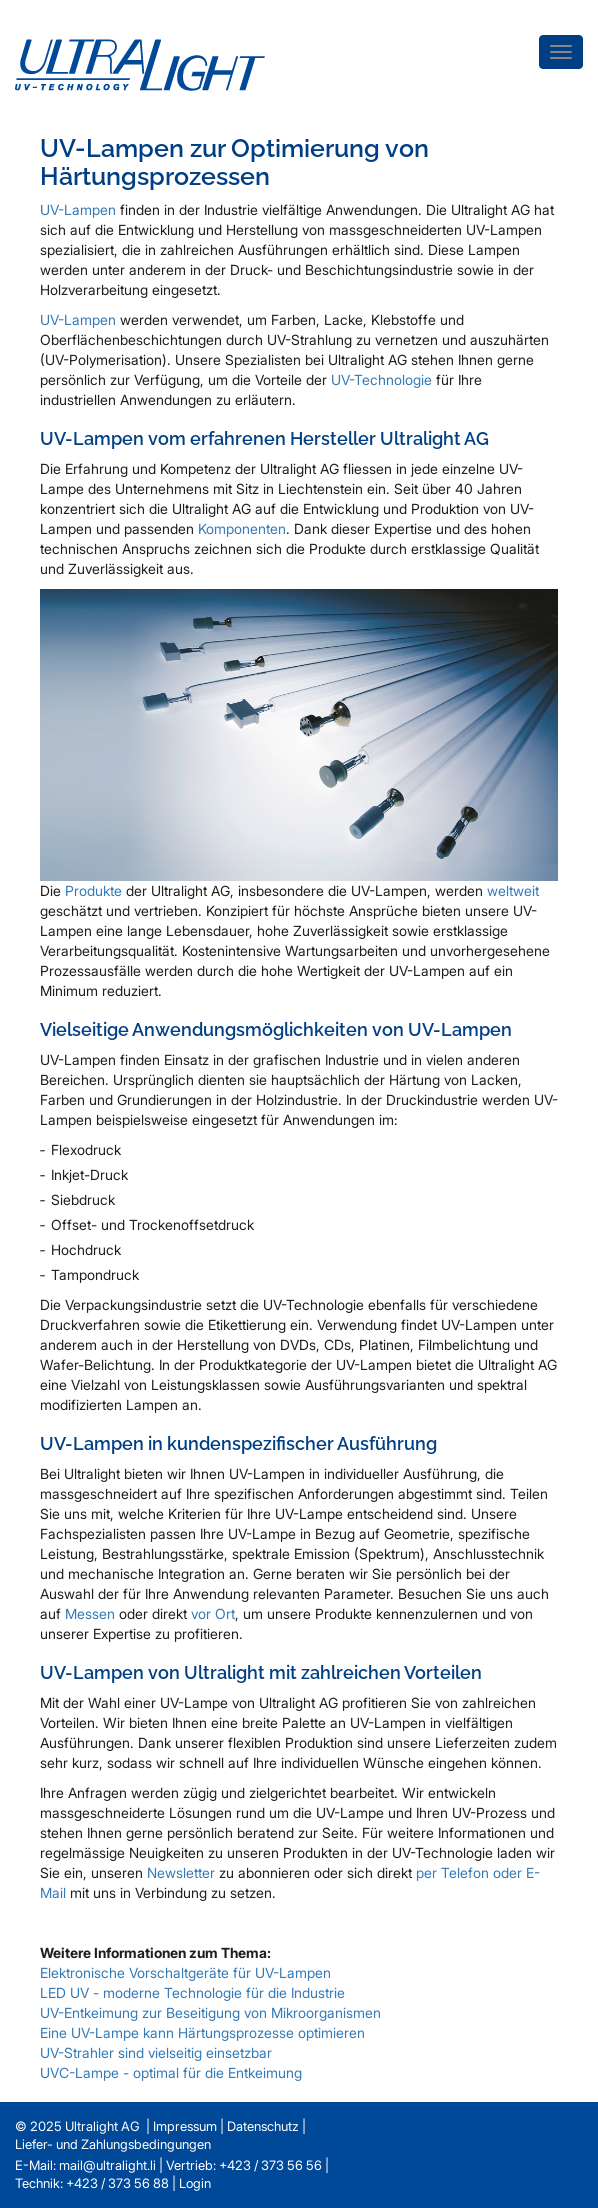 Image resolution: width=598 pixels, height=2208 pixels. What do you see at coordinates (185, 2126) in the screenshot?
I see `Impressum` at bounding box center [185, 2126].